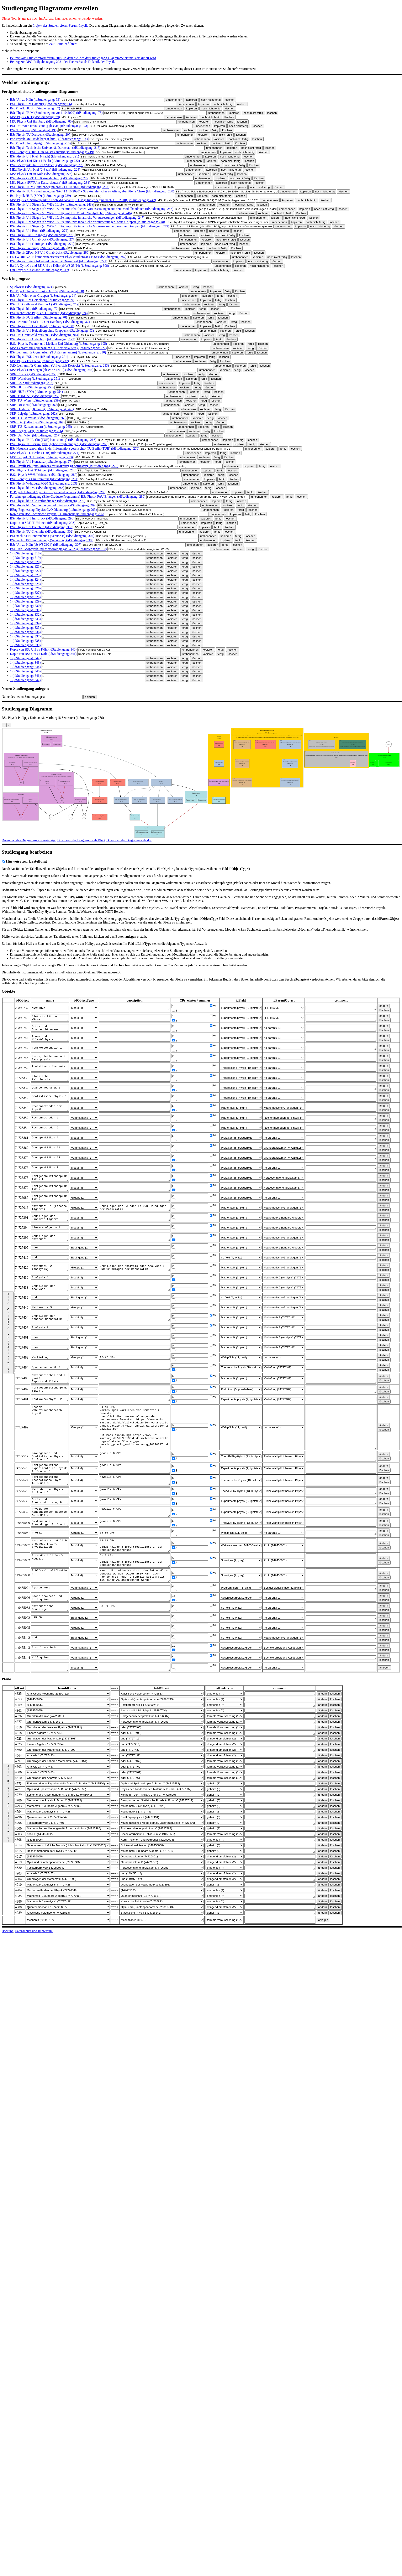  What do you see at coordinates (52, 1007) in the screenshot?
I see `Mechanik` at bounding box center [52, 1007].